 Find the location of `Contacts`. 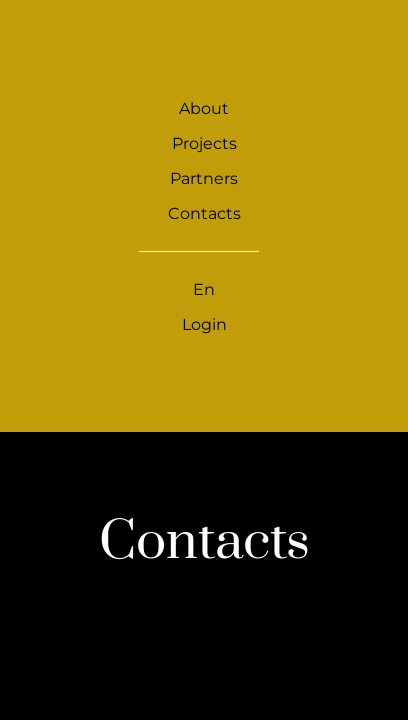

Contacts is located at coordinates (204, 213).